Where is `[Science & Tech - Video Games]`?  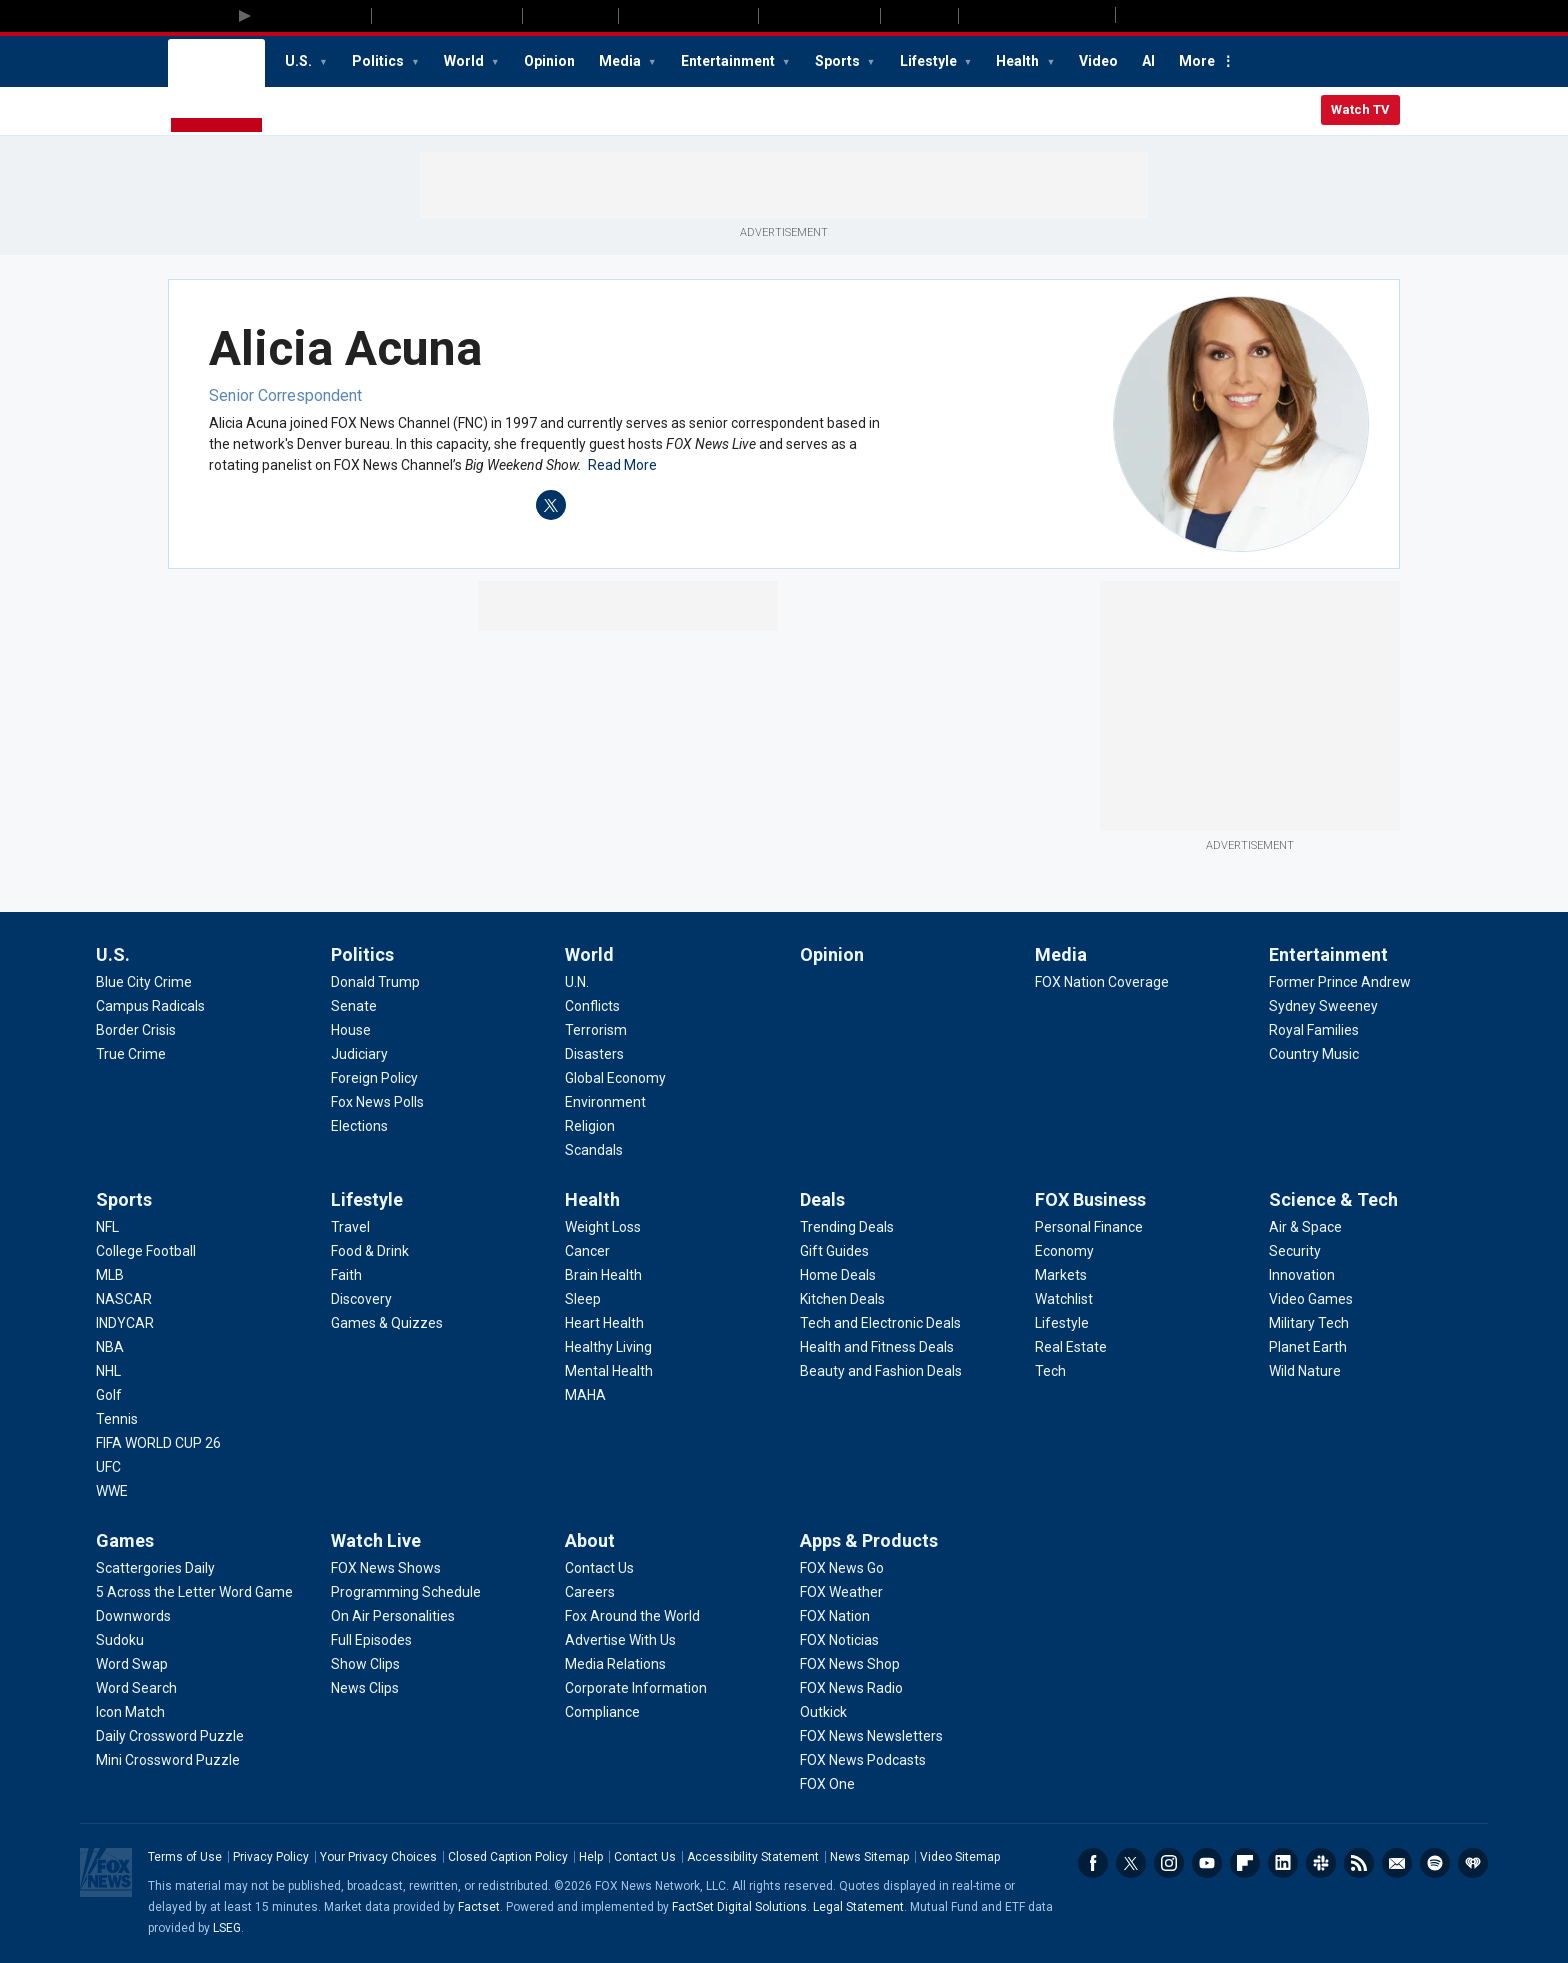 [Science & Tech - Video Games] is located at coordinates (1311, 1299).